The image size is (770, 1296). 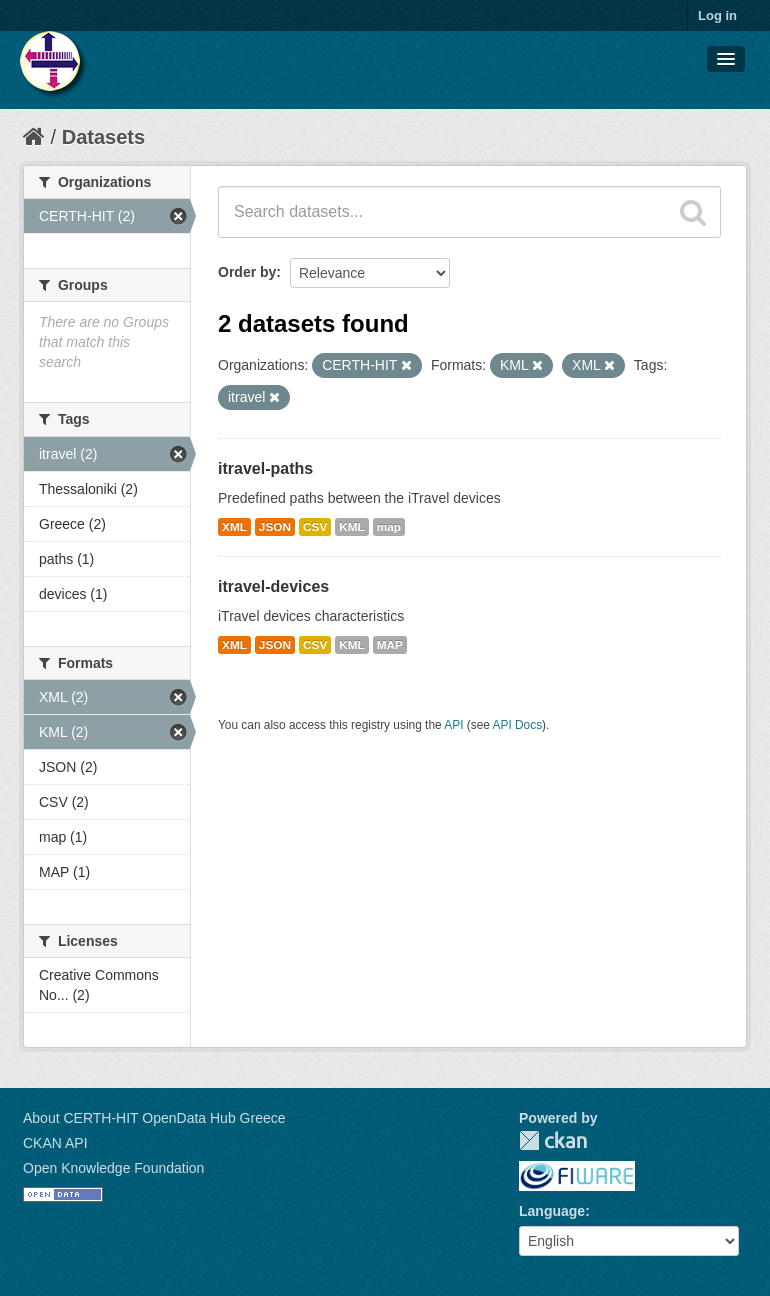 What do you see at coordinates (273, 586) in the screenshot?
I see `itravel-devices` at bounding box center [273, 586].